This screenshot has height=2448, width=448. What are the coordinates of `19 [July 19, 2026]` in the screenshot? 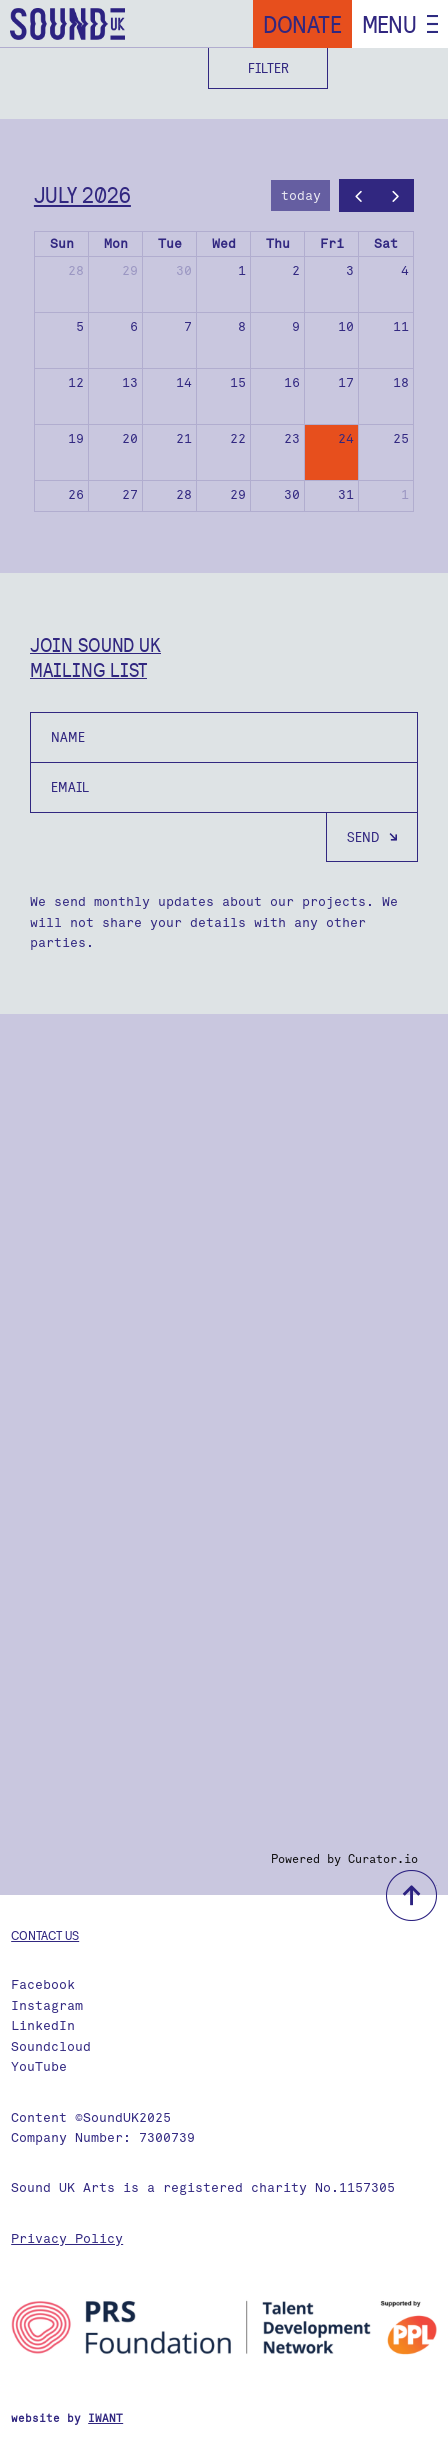 It's located at (76, 438).